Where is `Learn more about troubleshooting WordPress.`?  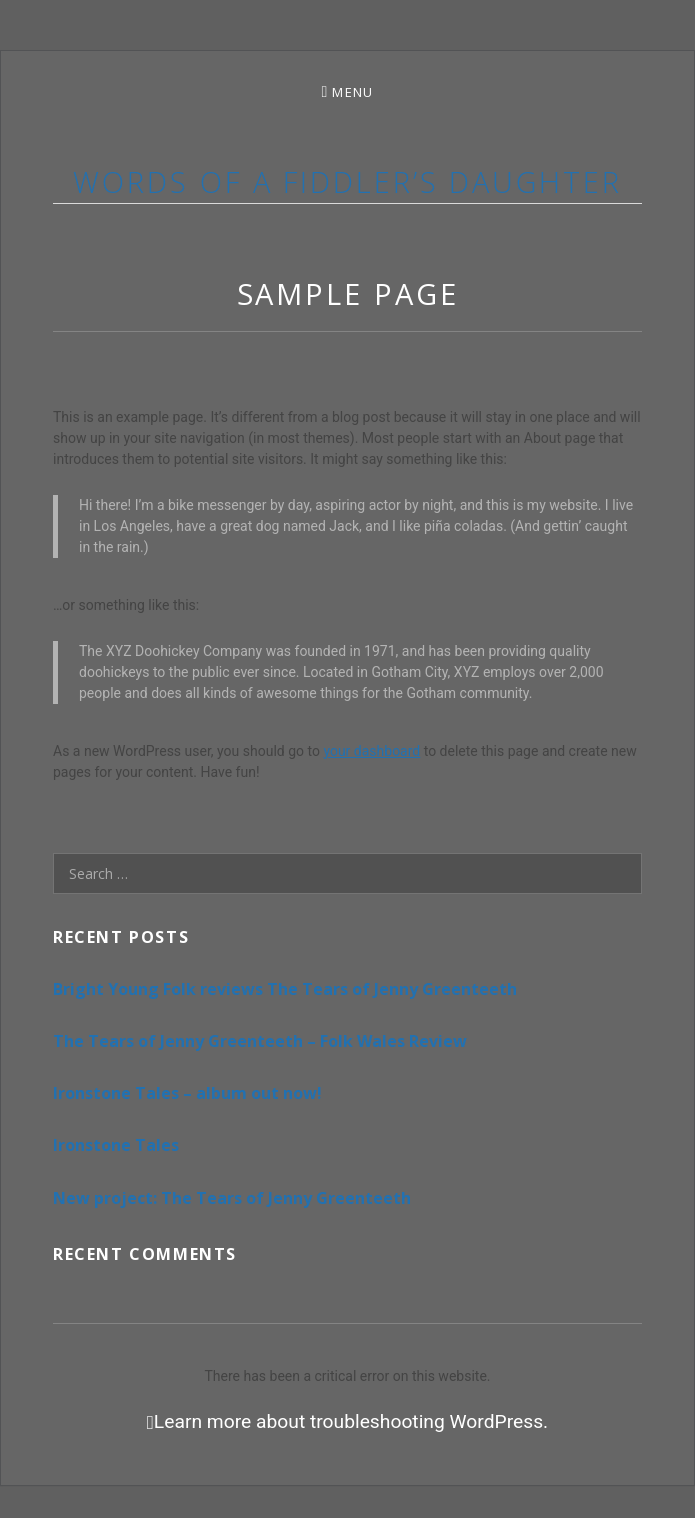 Learn more about troubleshooting WordPress. is located at coordinates (351, 1422).